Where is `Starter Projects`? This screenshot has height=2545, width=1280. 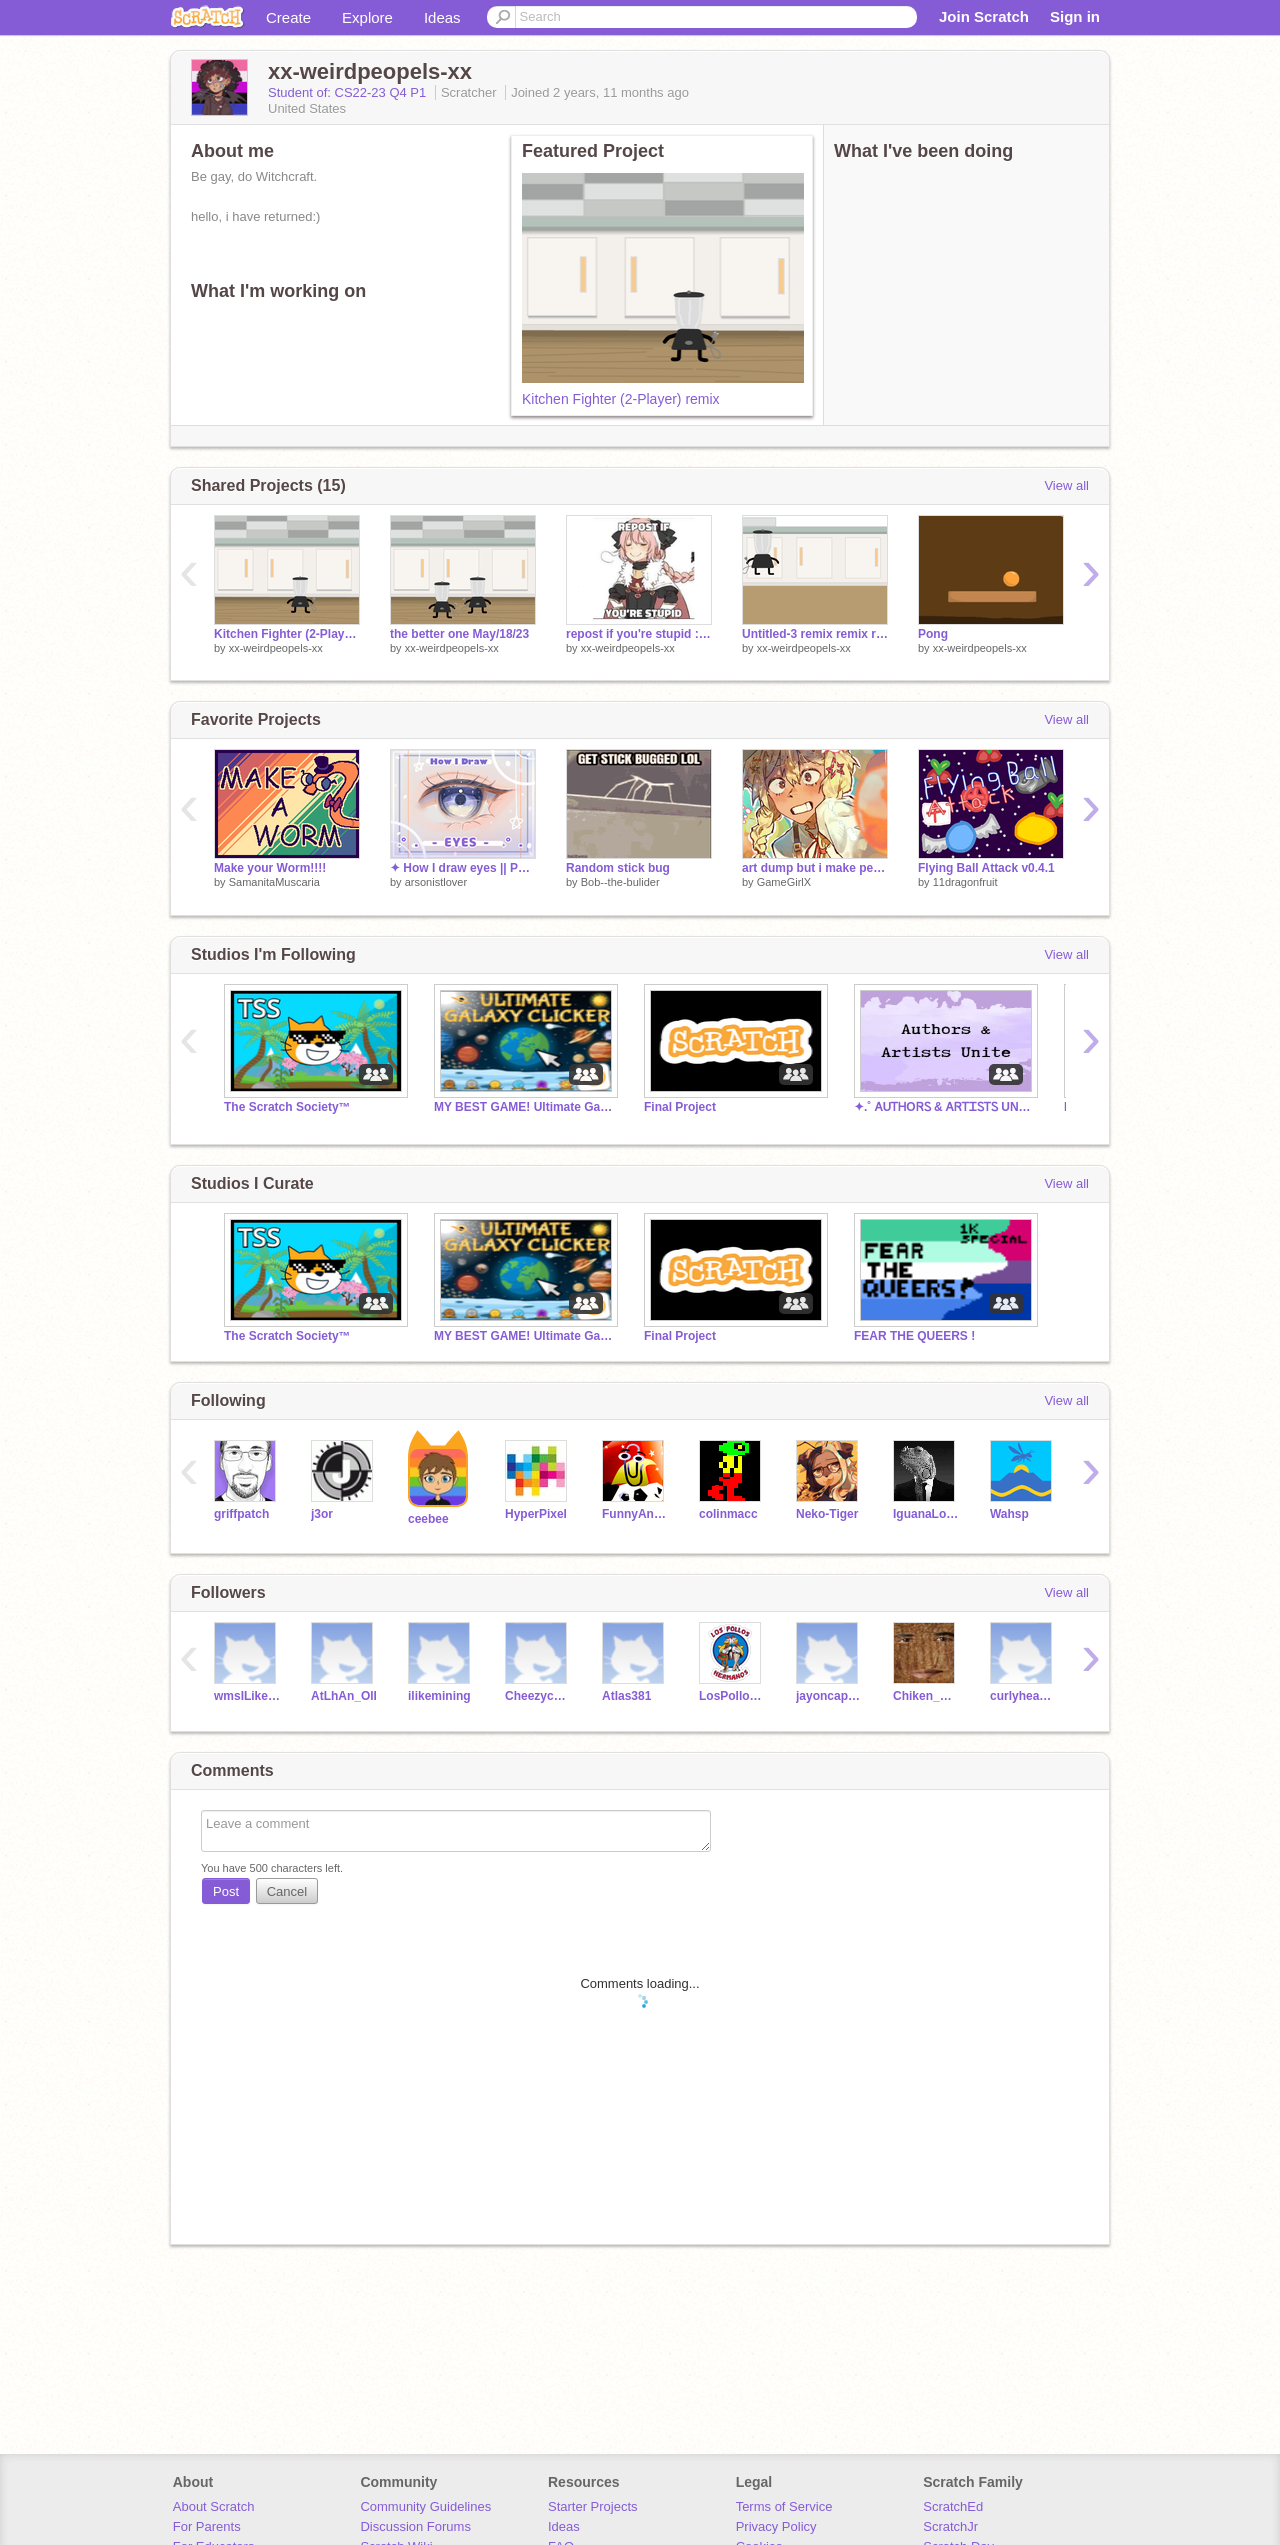
Starter Projects is located at coordinates (593, 2506).